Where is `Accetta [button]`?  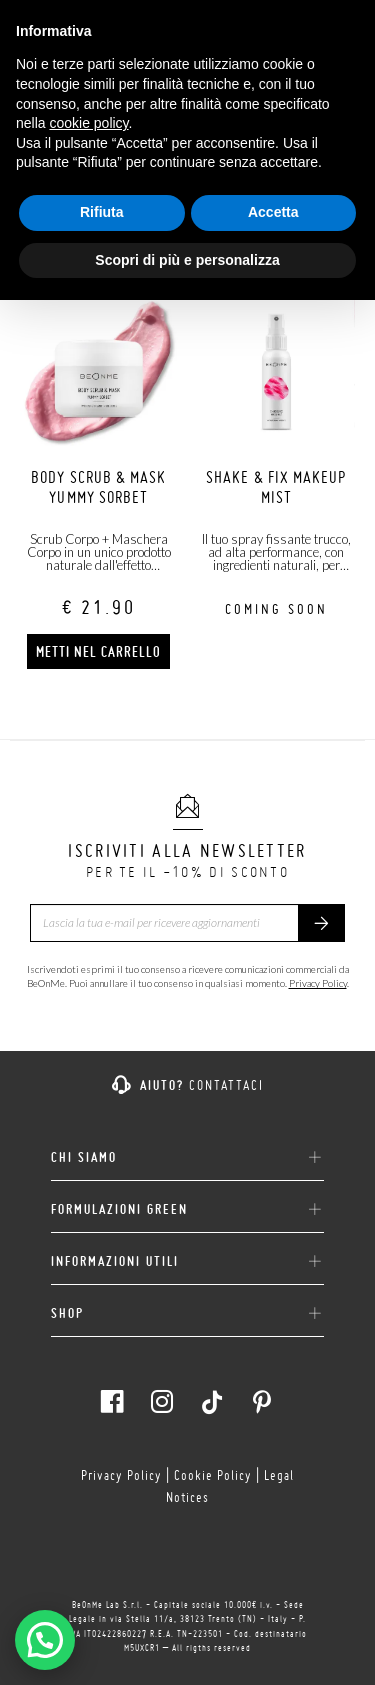 Accetta [button] is located at coordinates (273, 212).